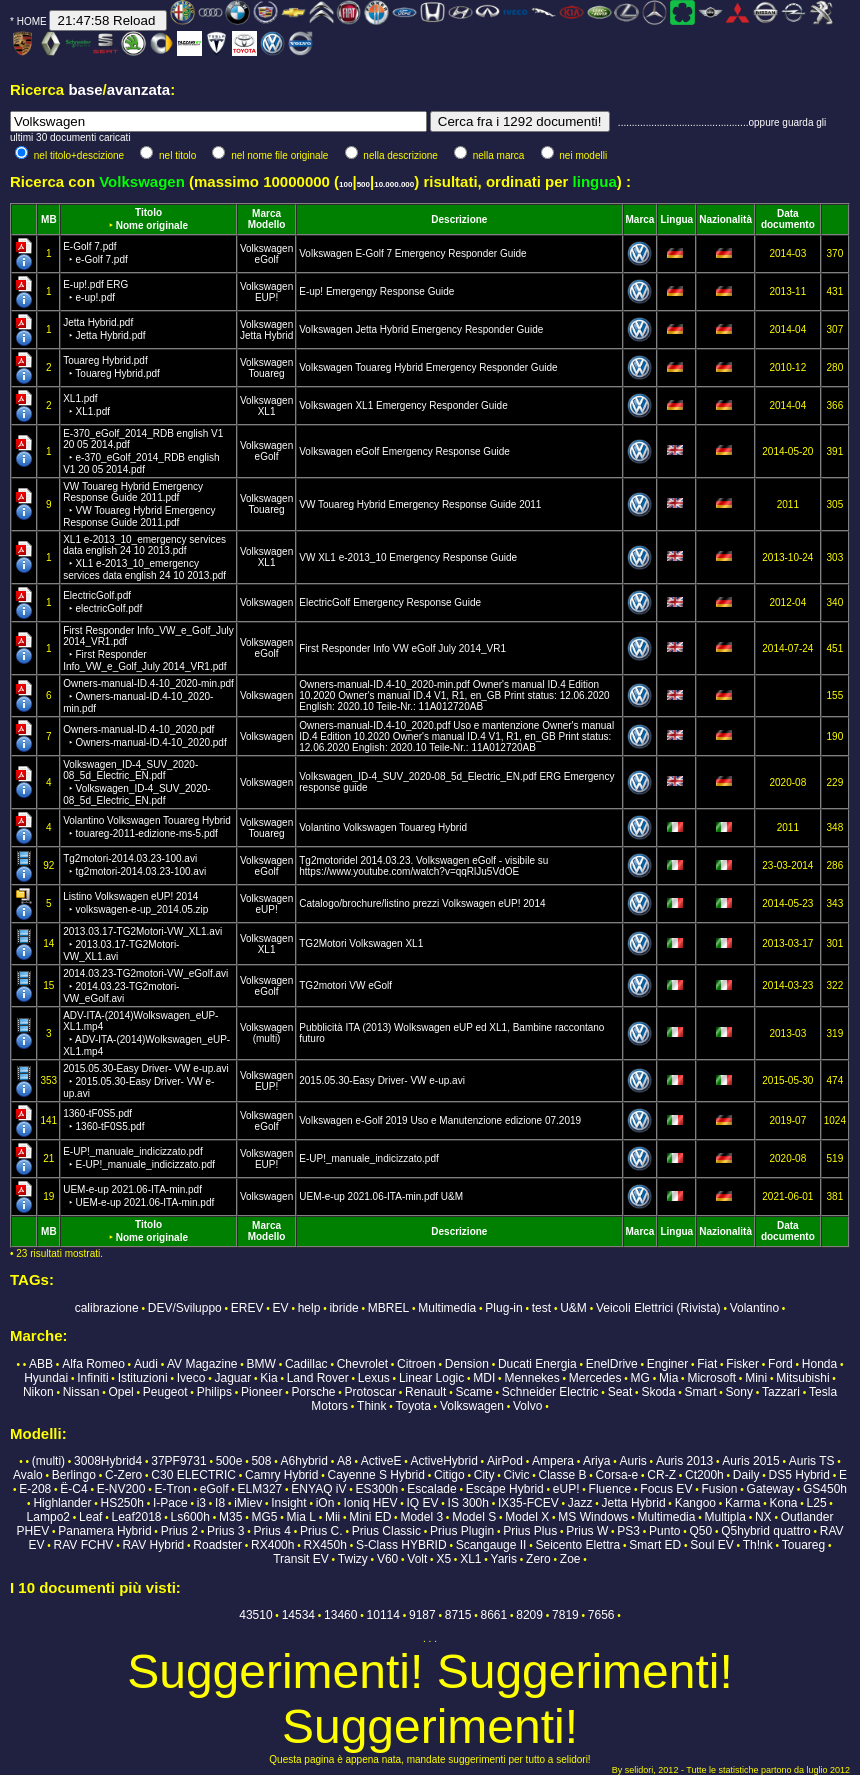 Image resolution: width=860 pixels, height=1775 pixels. Describe the element at coordinates (403, 405) in the screenshot. I see `Volkswagen XL1 Emergency Responder Guide` at that location.